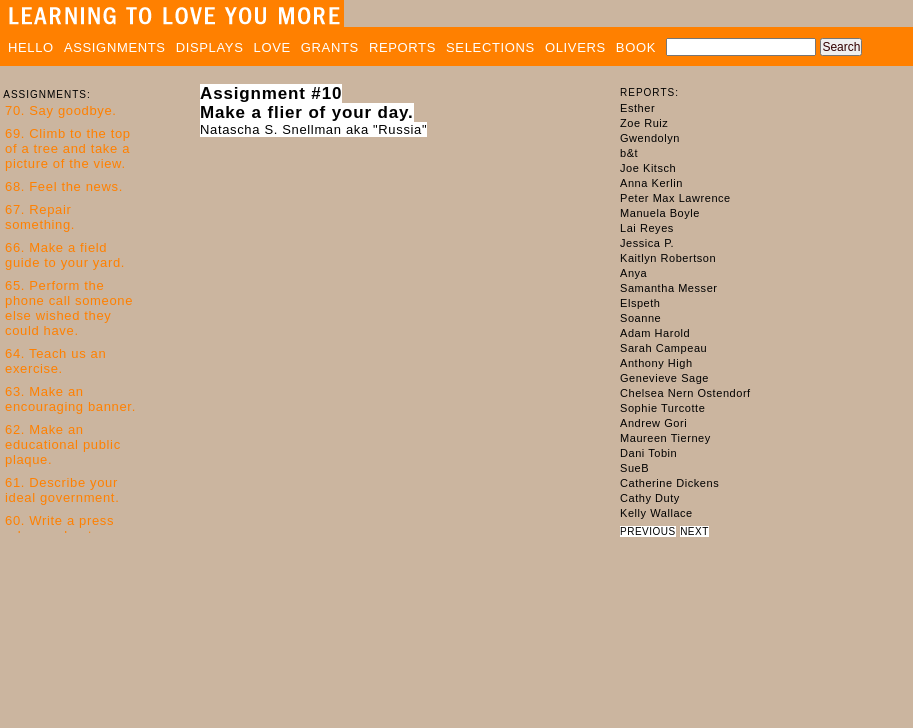  What do you see at coordinates (210, 47) in the screenshot?
I see `DISPLAYS` at bounding box center [210, 47].